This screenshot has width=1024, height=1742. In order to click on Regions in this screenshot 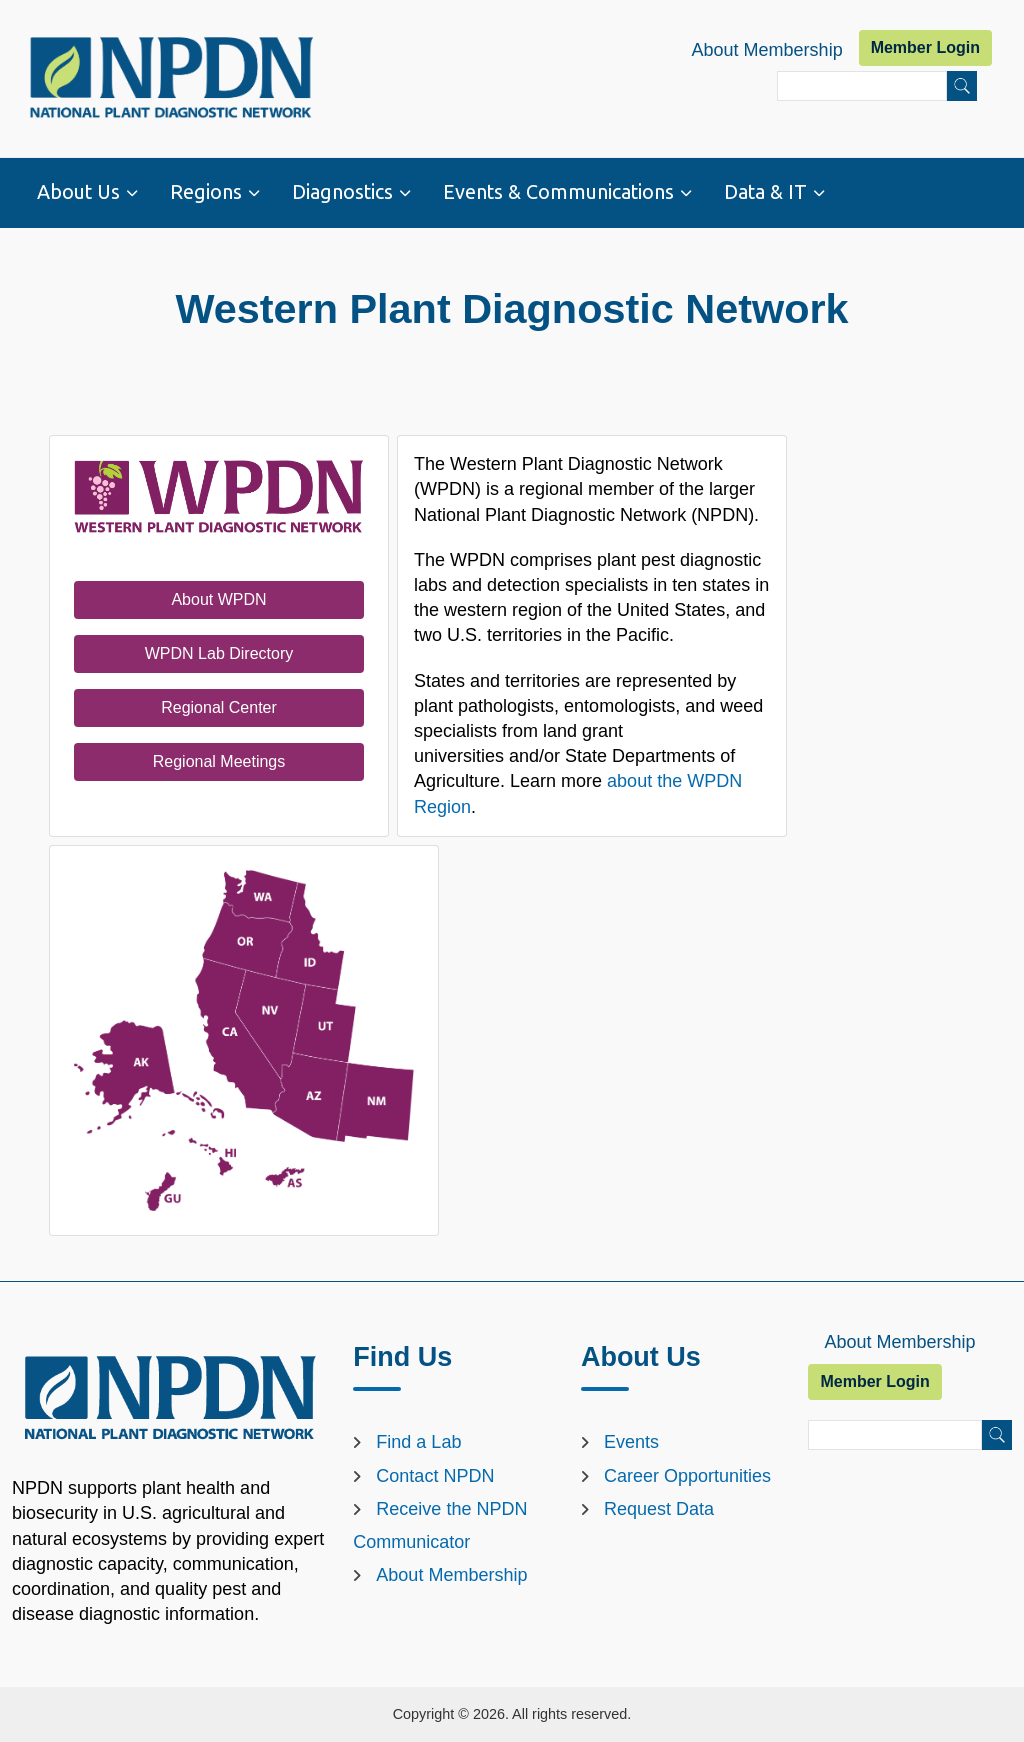, I will do `click(206, 192)`.